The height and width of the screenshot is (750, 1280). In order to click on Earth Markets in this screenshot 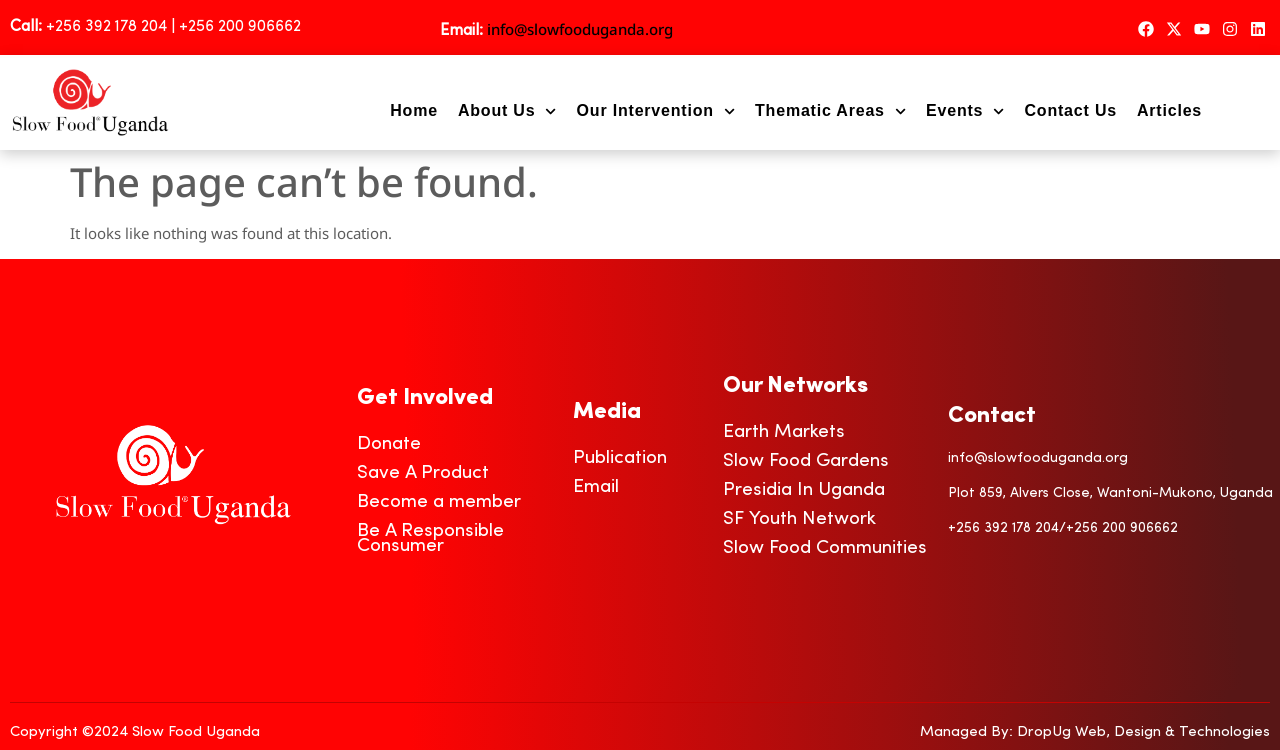, I will do `click(784, 432)`.